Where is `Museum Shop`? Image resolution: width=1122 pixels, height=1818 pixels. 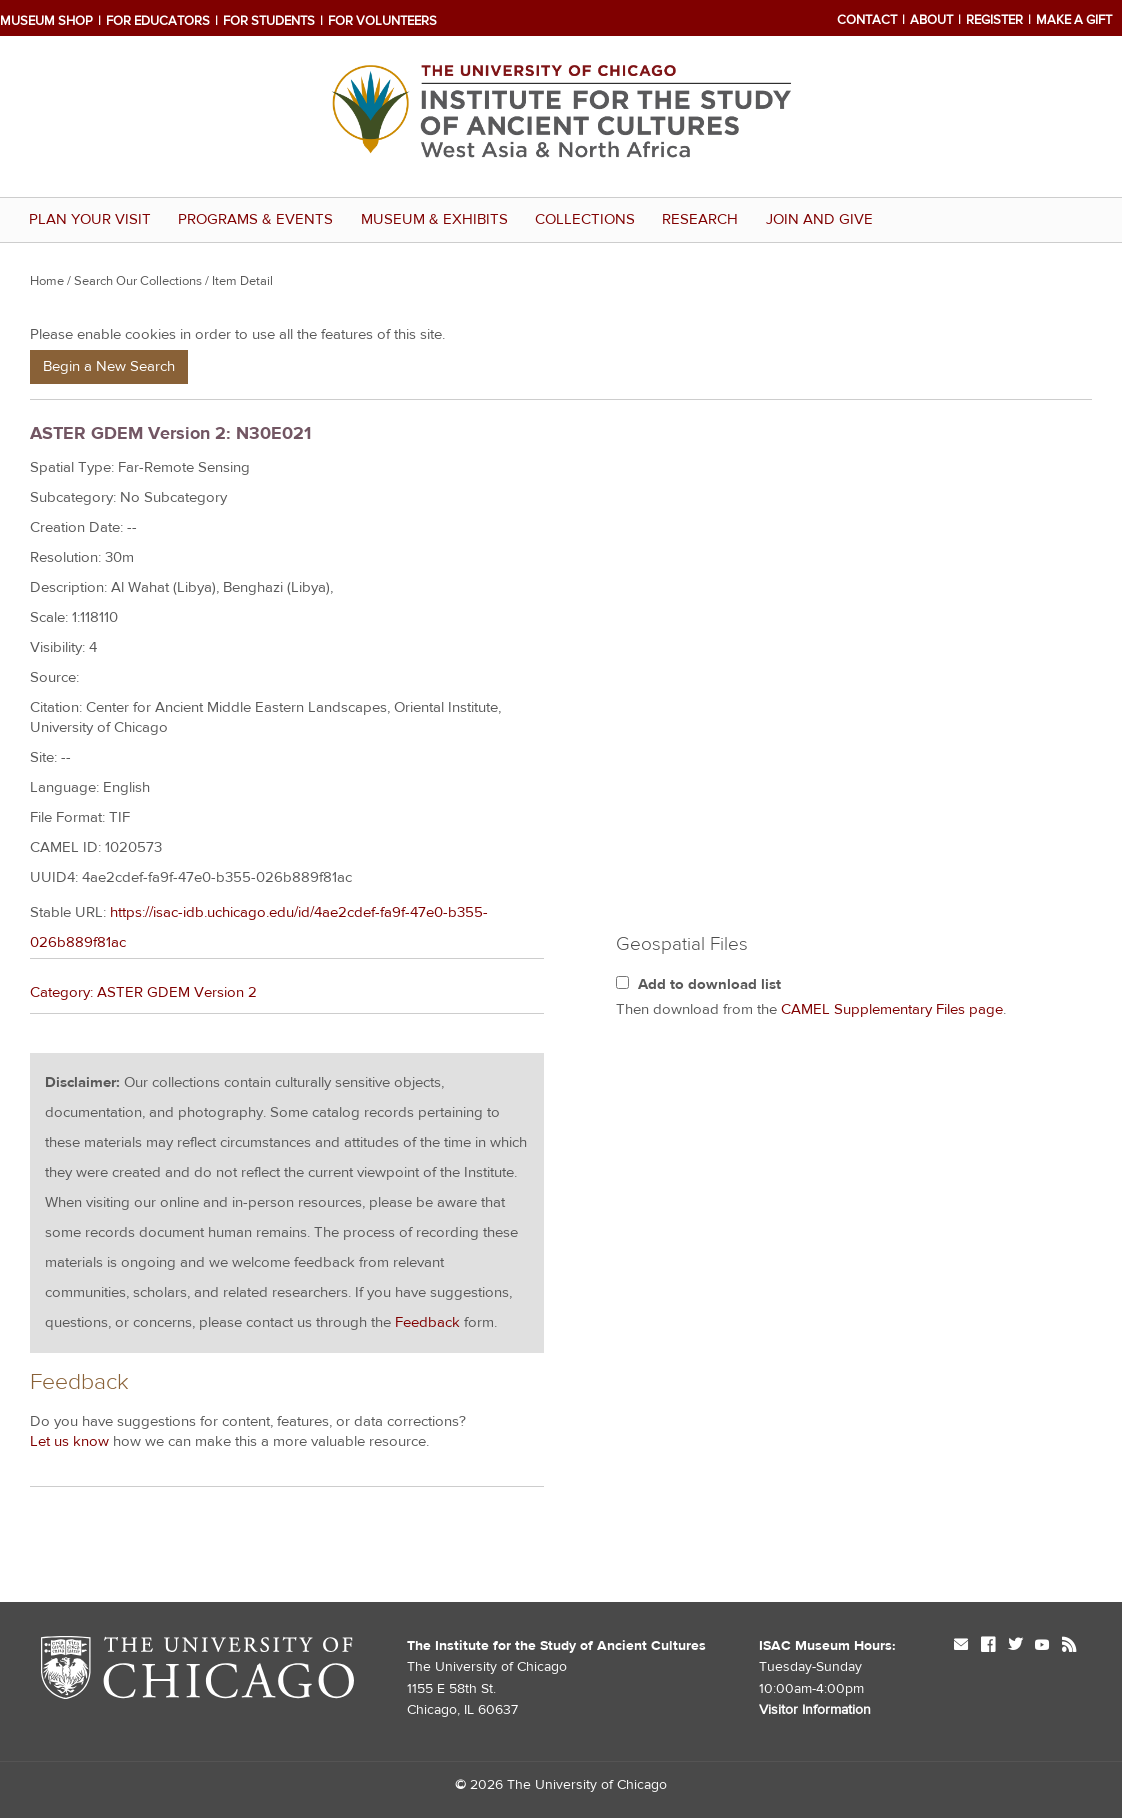 Museum Shop is located at coordinates (46, 21).